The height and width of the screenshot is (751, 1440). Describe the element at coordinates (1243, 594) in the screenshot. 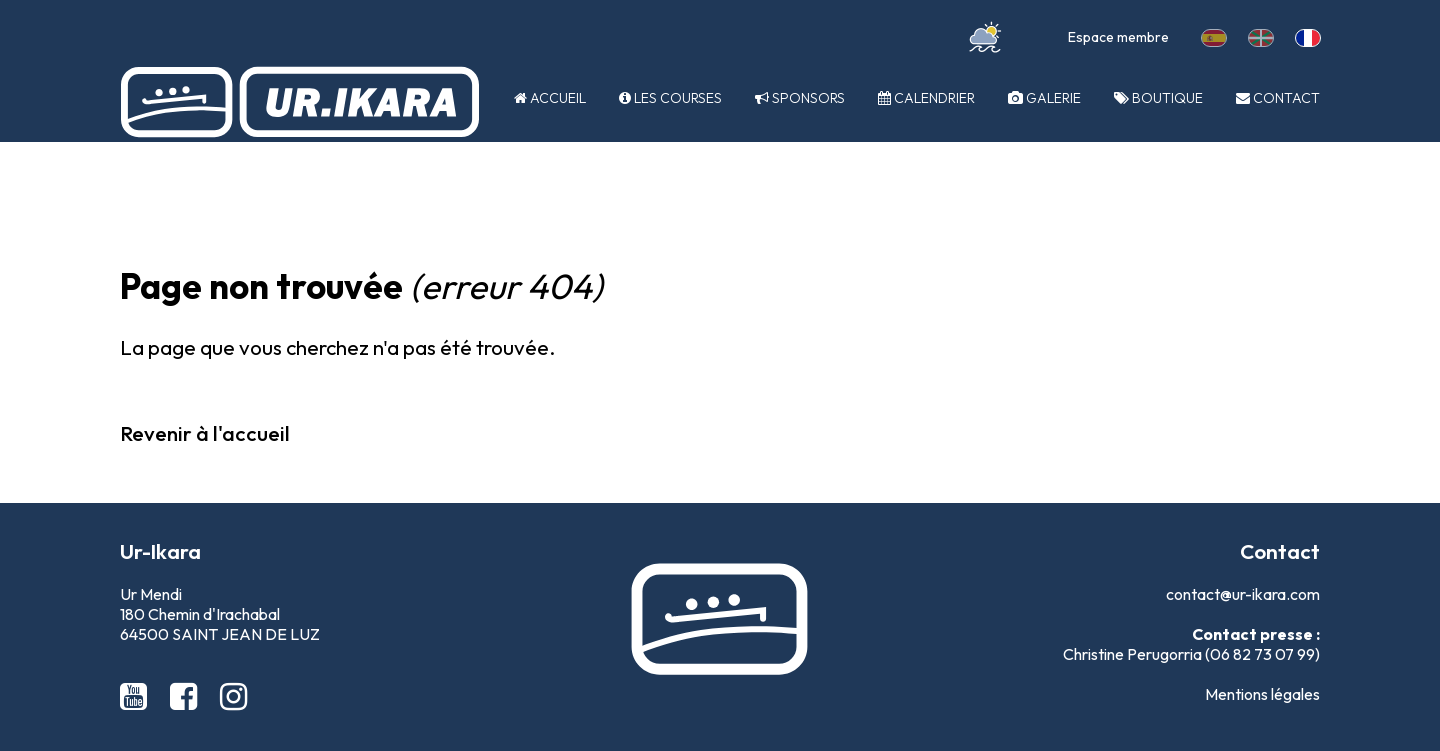

I see `contact@ur-ikara.com` at that location.